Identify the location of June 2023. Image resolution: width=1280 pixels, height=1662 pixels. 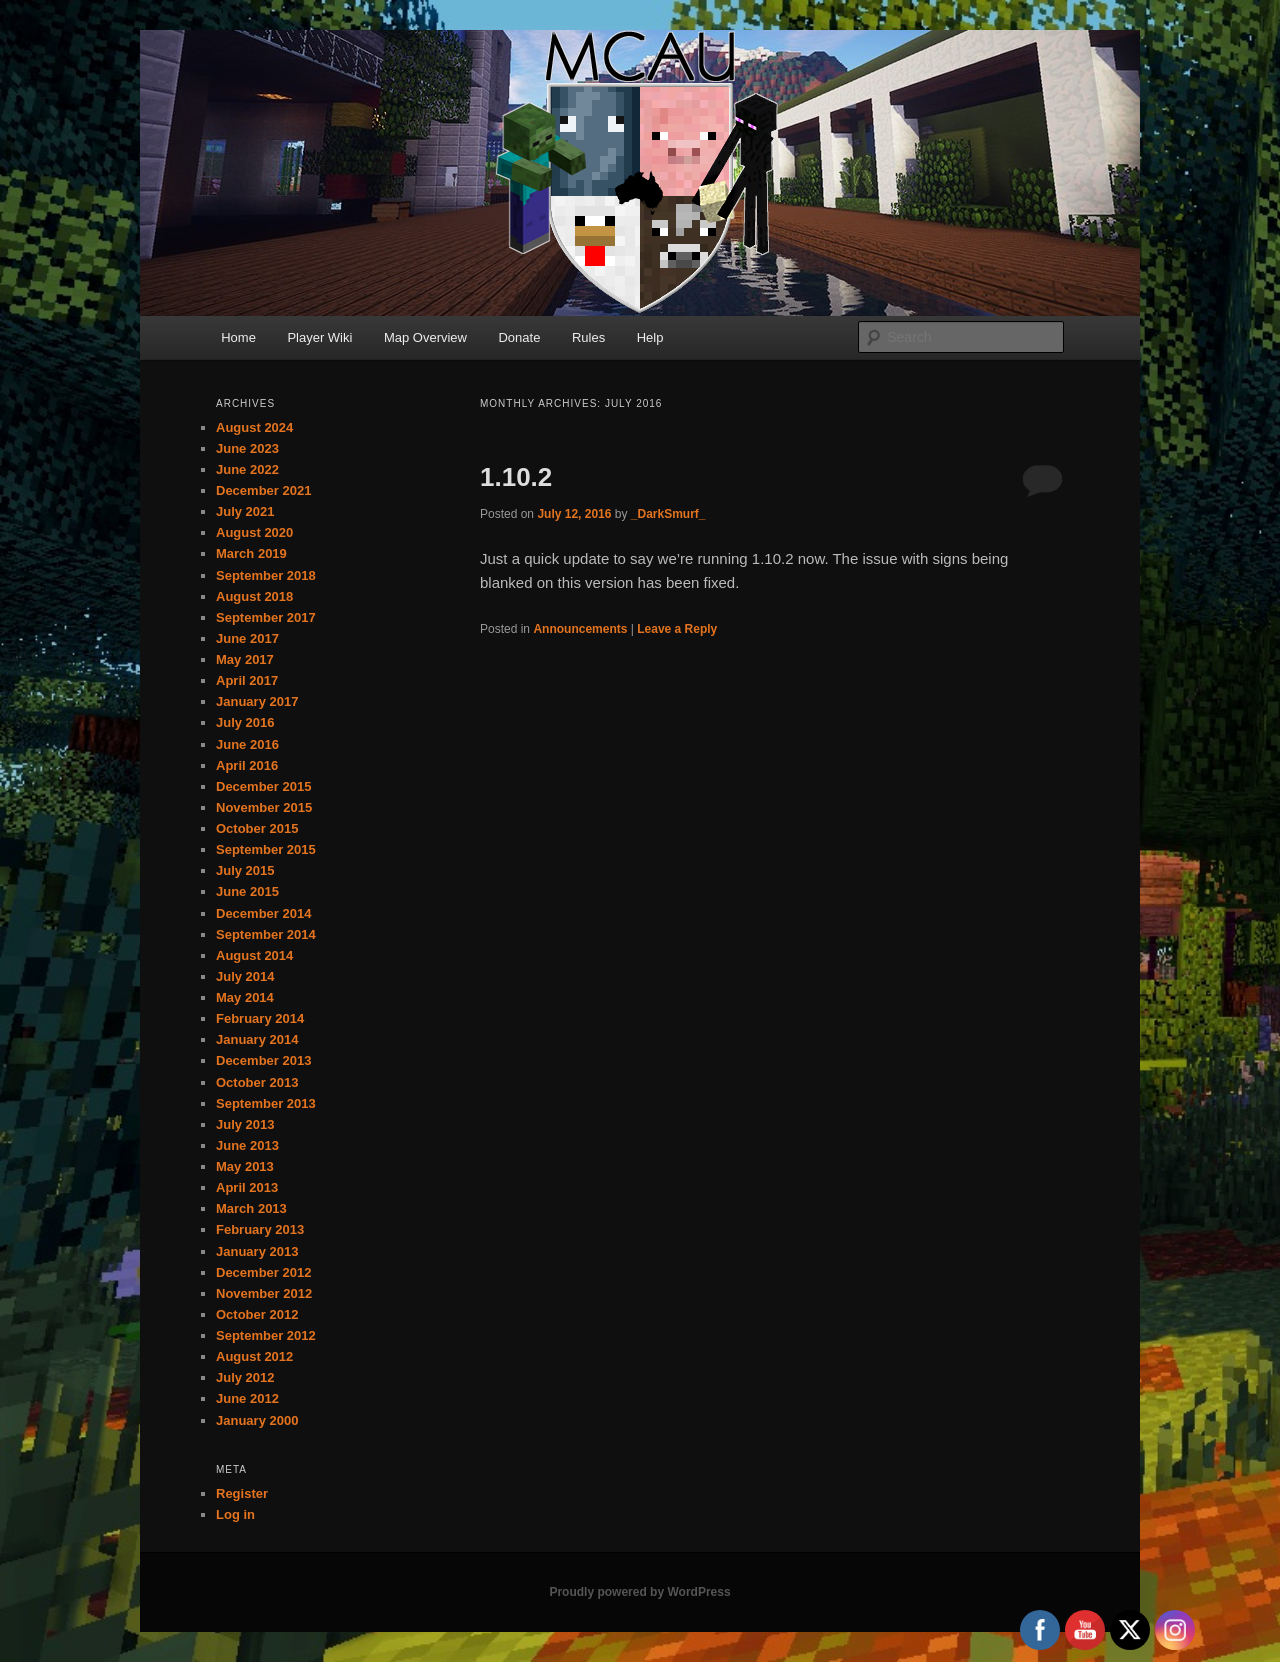
(247, 448).